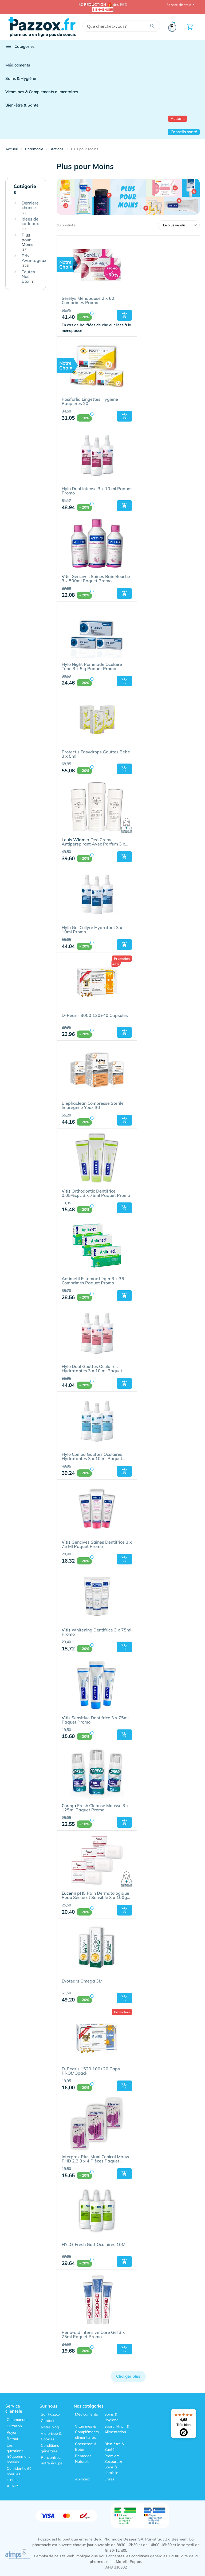 The width and height of the screenshot is (205, 2576). Describe the element at coordinates (50, 2414) in the screenshot. I see `Sur Pazzox` at that location.